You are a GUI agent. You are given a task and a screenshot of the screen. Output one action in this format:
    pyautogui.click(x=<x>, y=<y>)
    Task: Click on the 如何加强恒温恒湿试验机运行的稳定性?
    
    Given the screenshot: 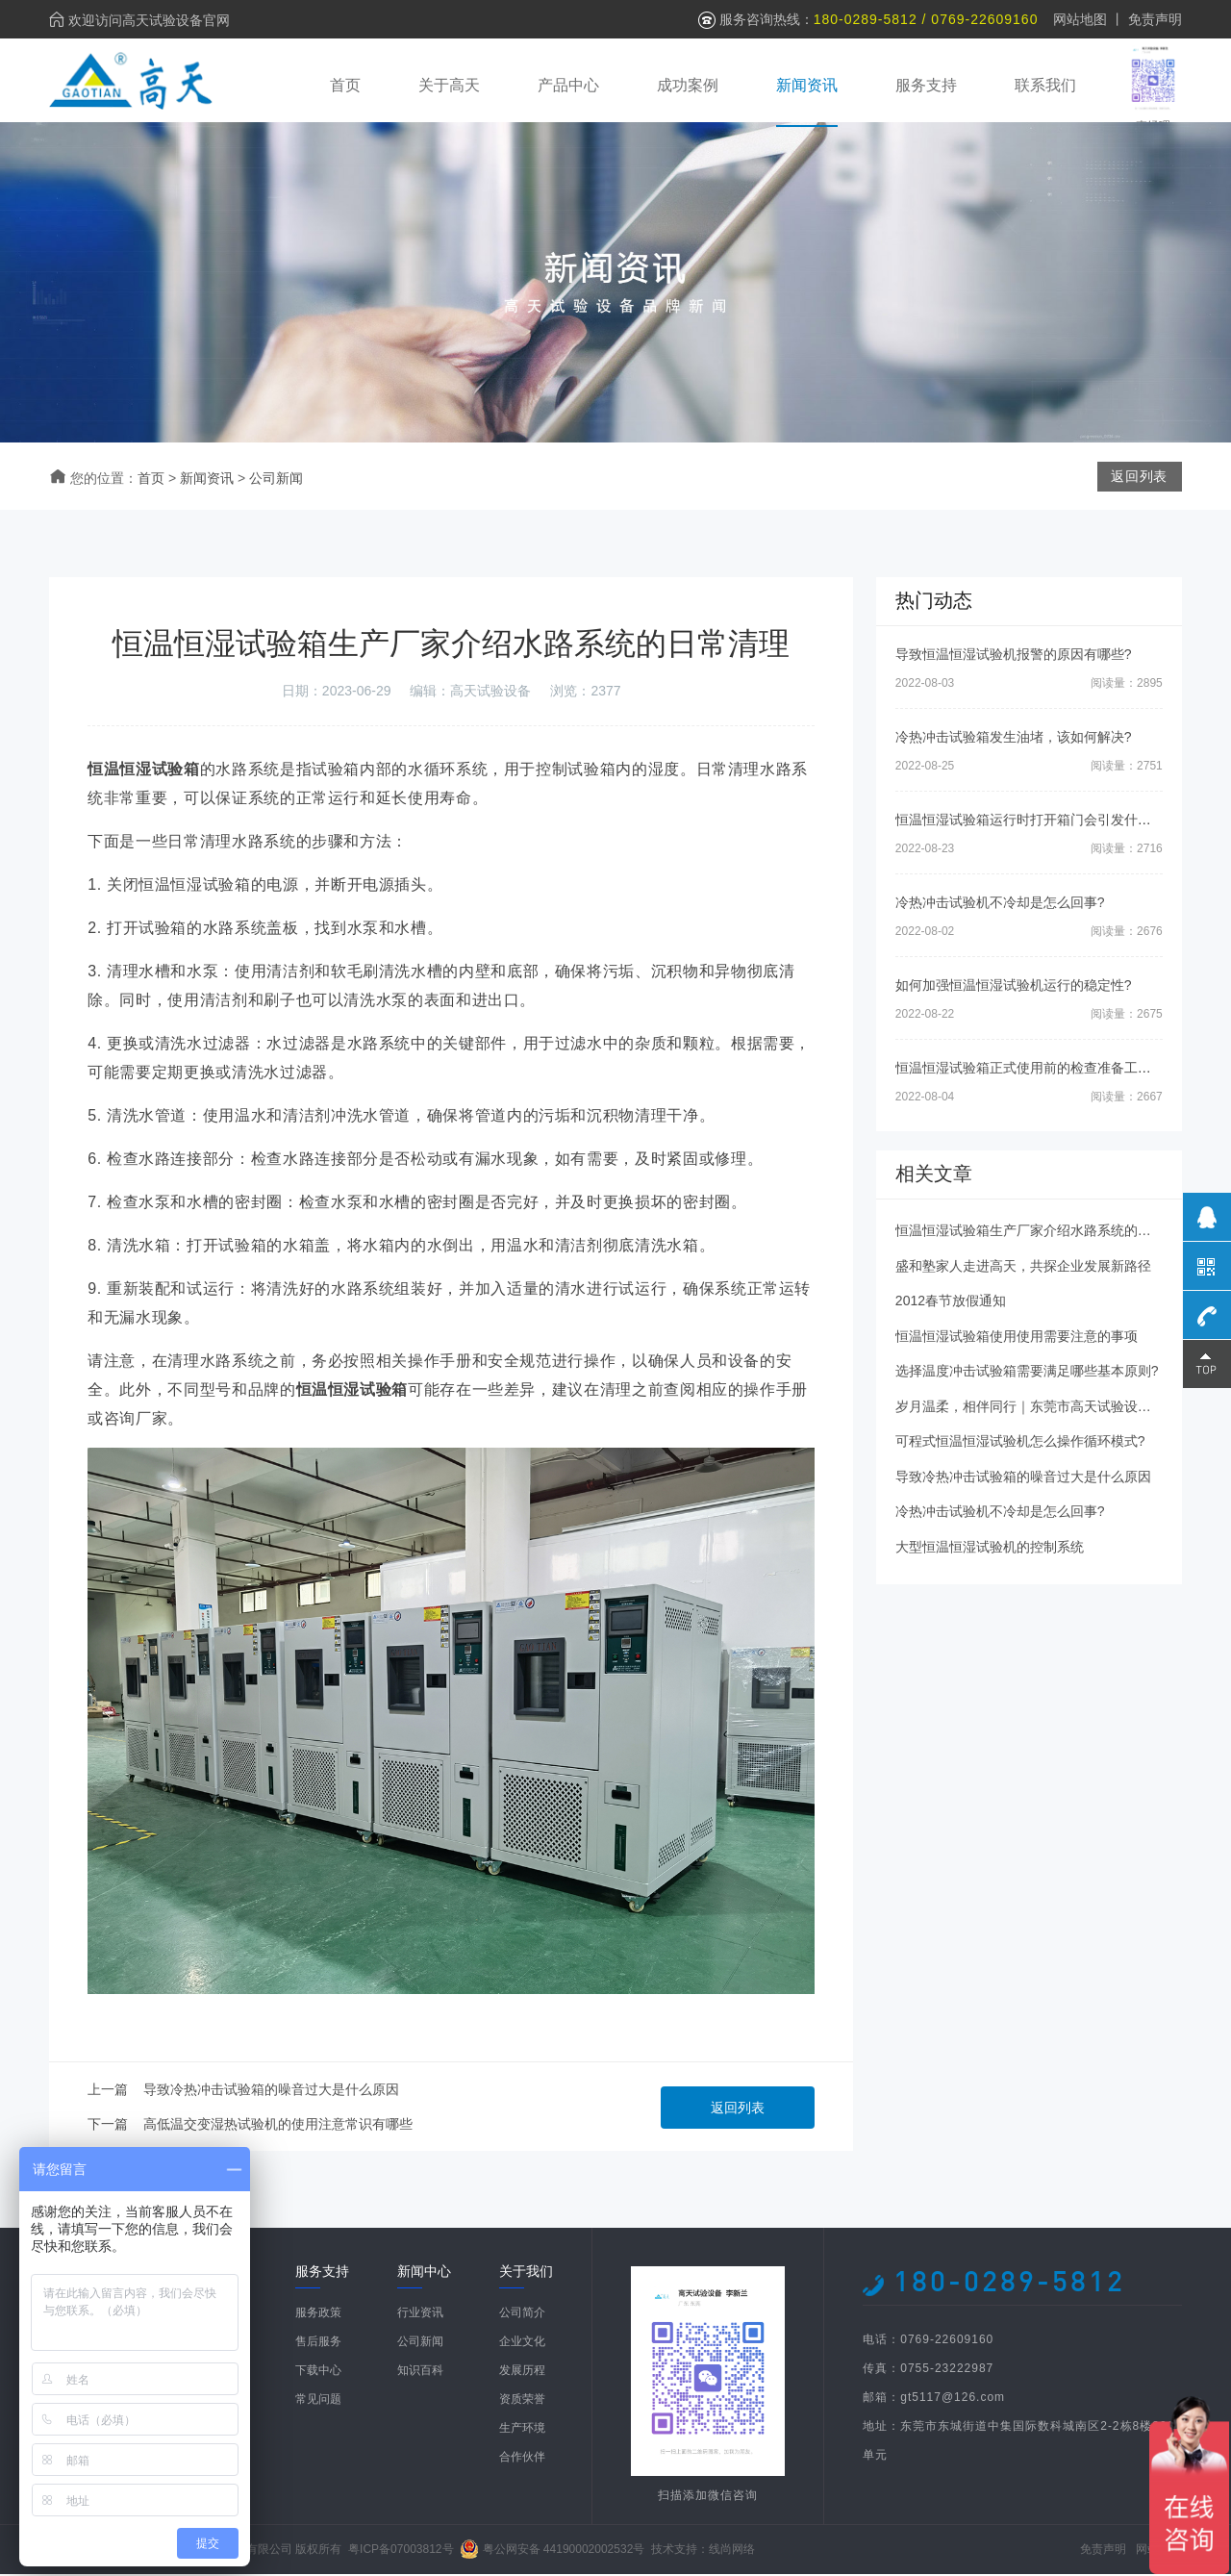 What is the action you would take?
    pyautogui.click(x=1013, y=988)
    